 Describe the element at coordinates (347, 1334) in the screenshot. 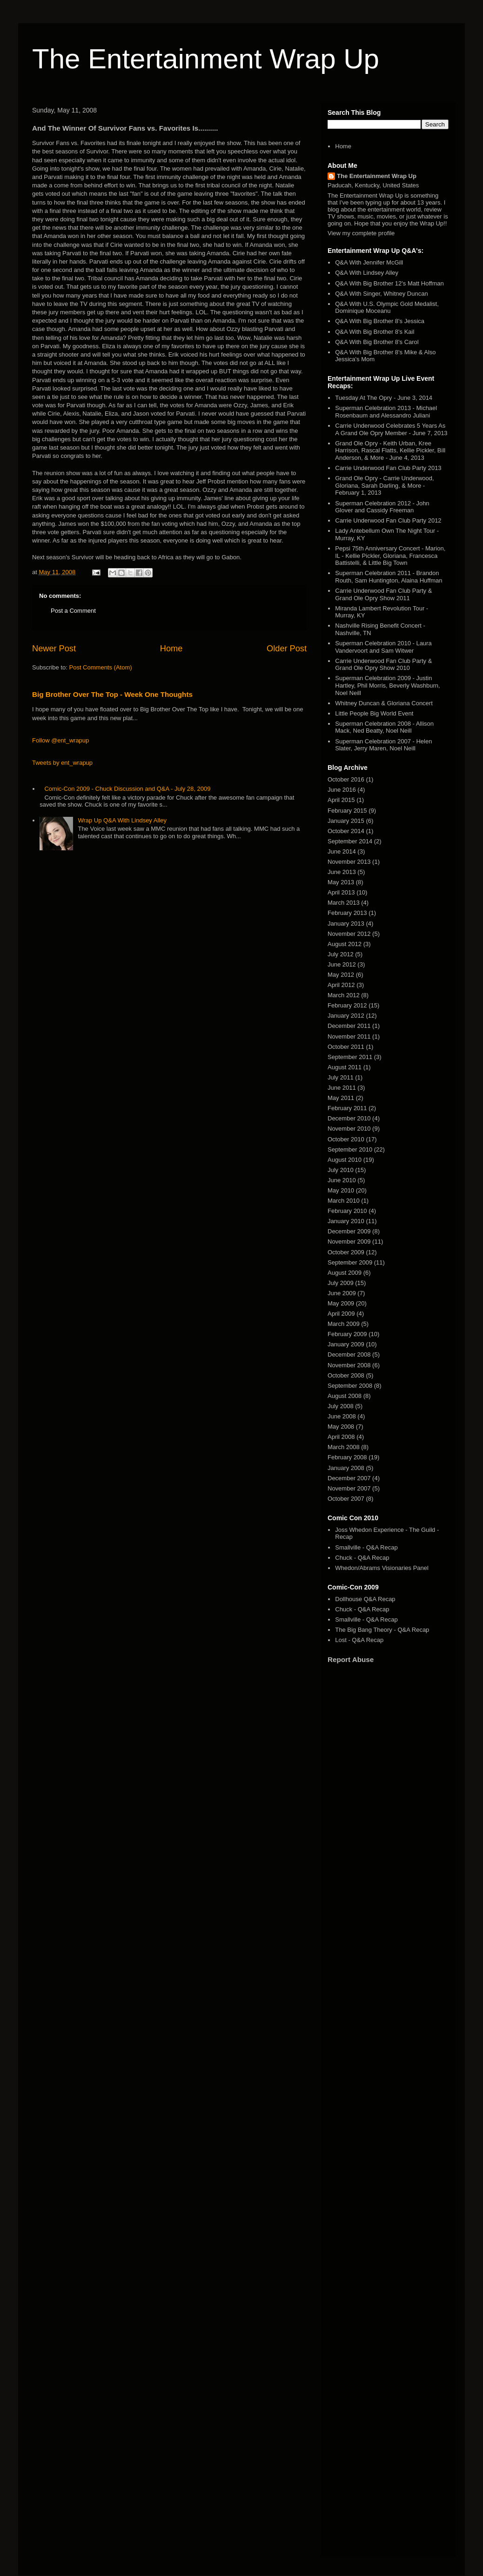

I see `February 2009` at that location.